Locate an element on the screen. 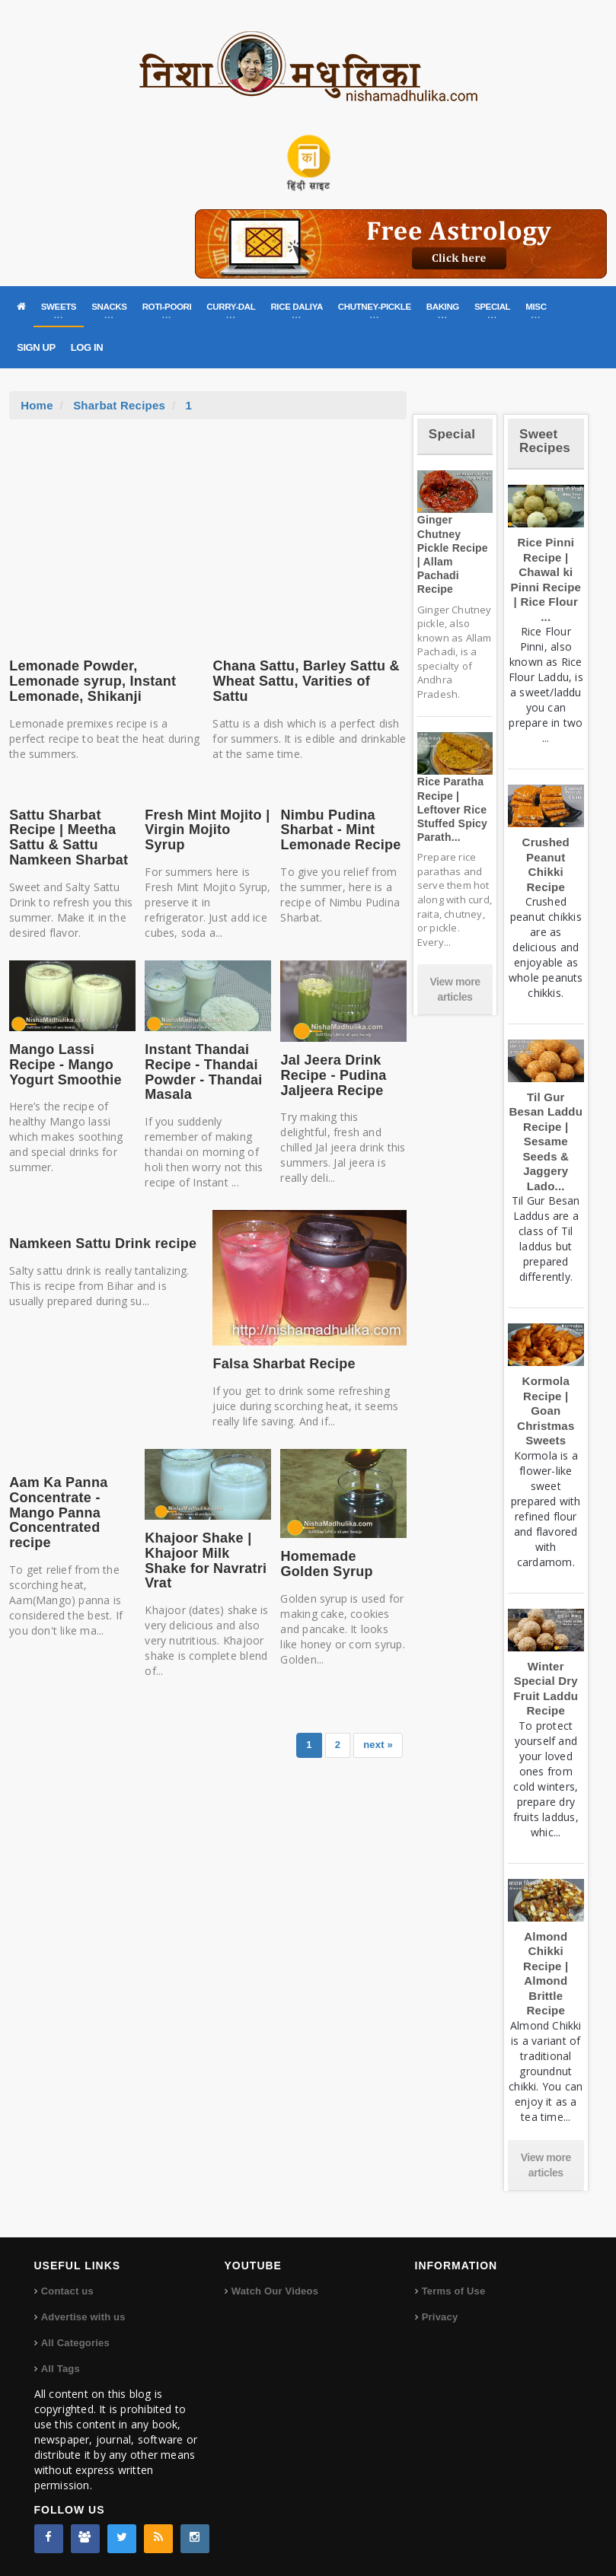 This screenshot has width=616, height=2576. Nimbu Pudina Sharbat - Mint Lemonade Recipe is located at coordinates (340, 830).